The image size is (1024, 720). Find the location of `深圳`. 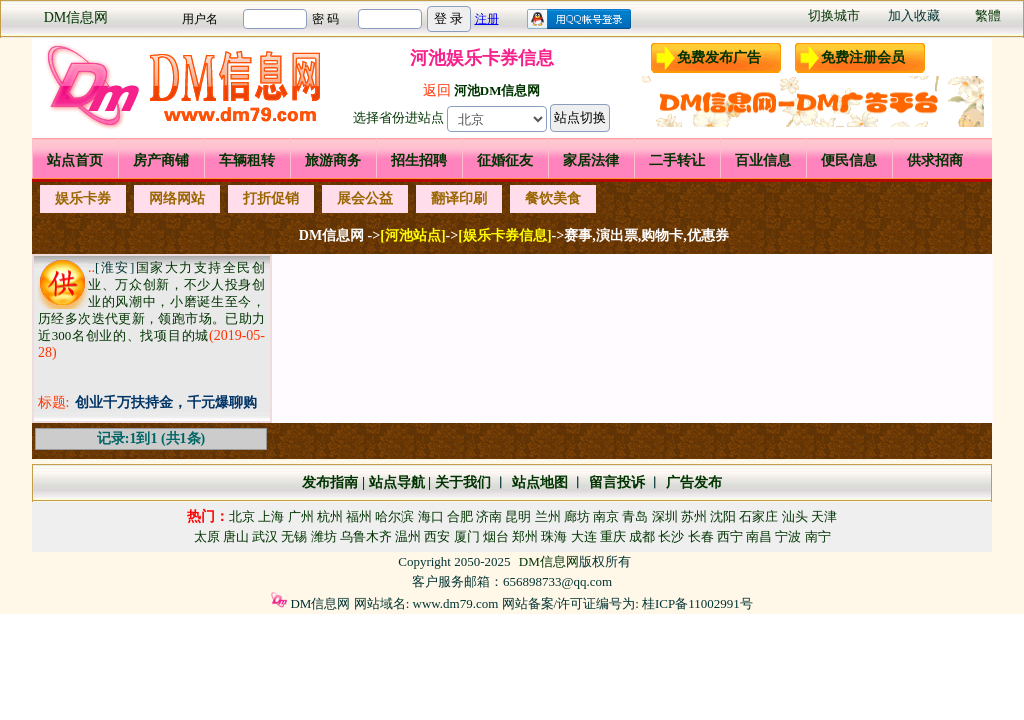

深圳 is located at coordinates (665, 516).